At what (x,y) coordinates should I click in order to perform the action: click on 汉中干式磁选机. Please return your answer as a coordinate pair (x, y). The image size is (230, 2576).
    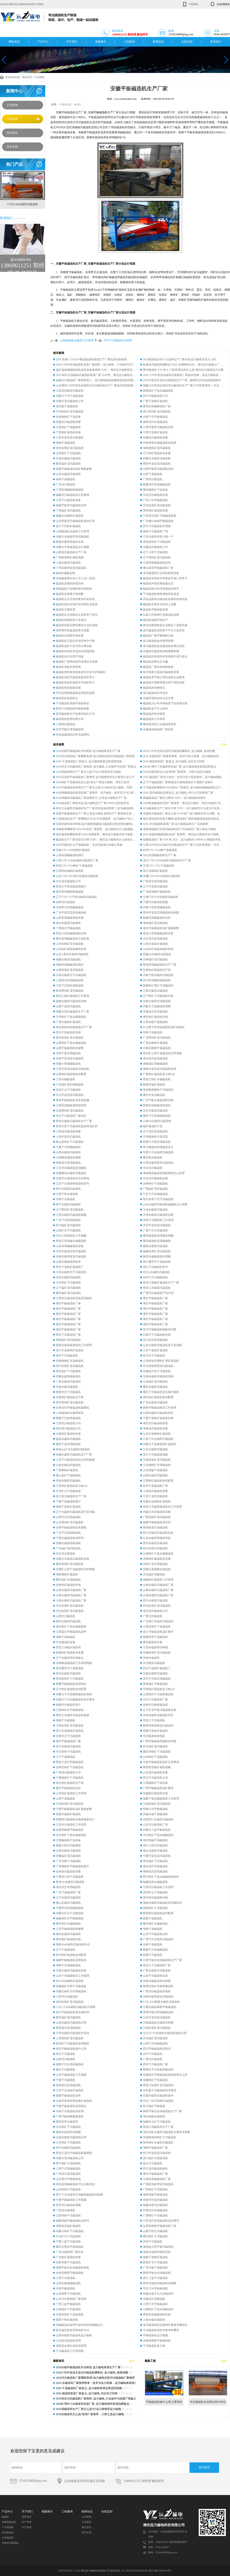
    Looking at the image, I should click on (152, 2053).